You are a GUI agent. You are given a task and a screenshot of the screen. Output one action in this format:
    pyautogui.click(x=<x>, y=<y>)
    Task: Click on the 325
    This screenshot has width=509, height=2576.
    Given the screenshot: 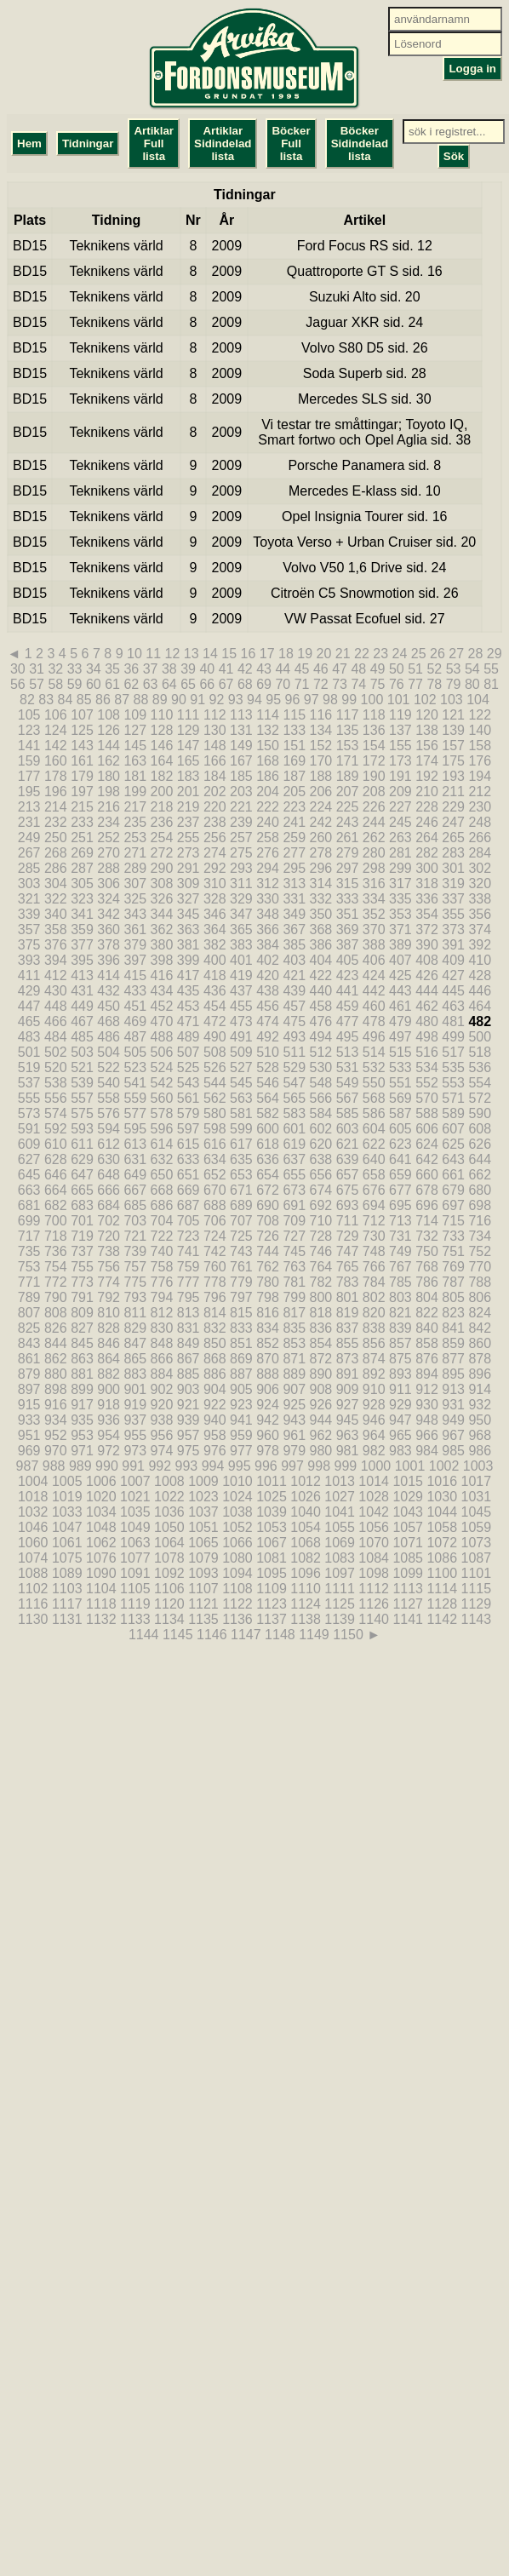 What is the action you would take?
    pyautogui.click(x=134, y=899)
    